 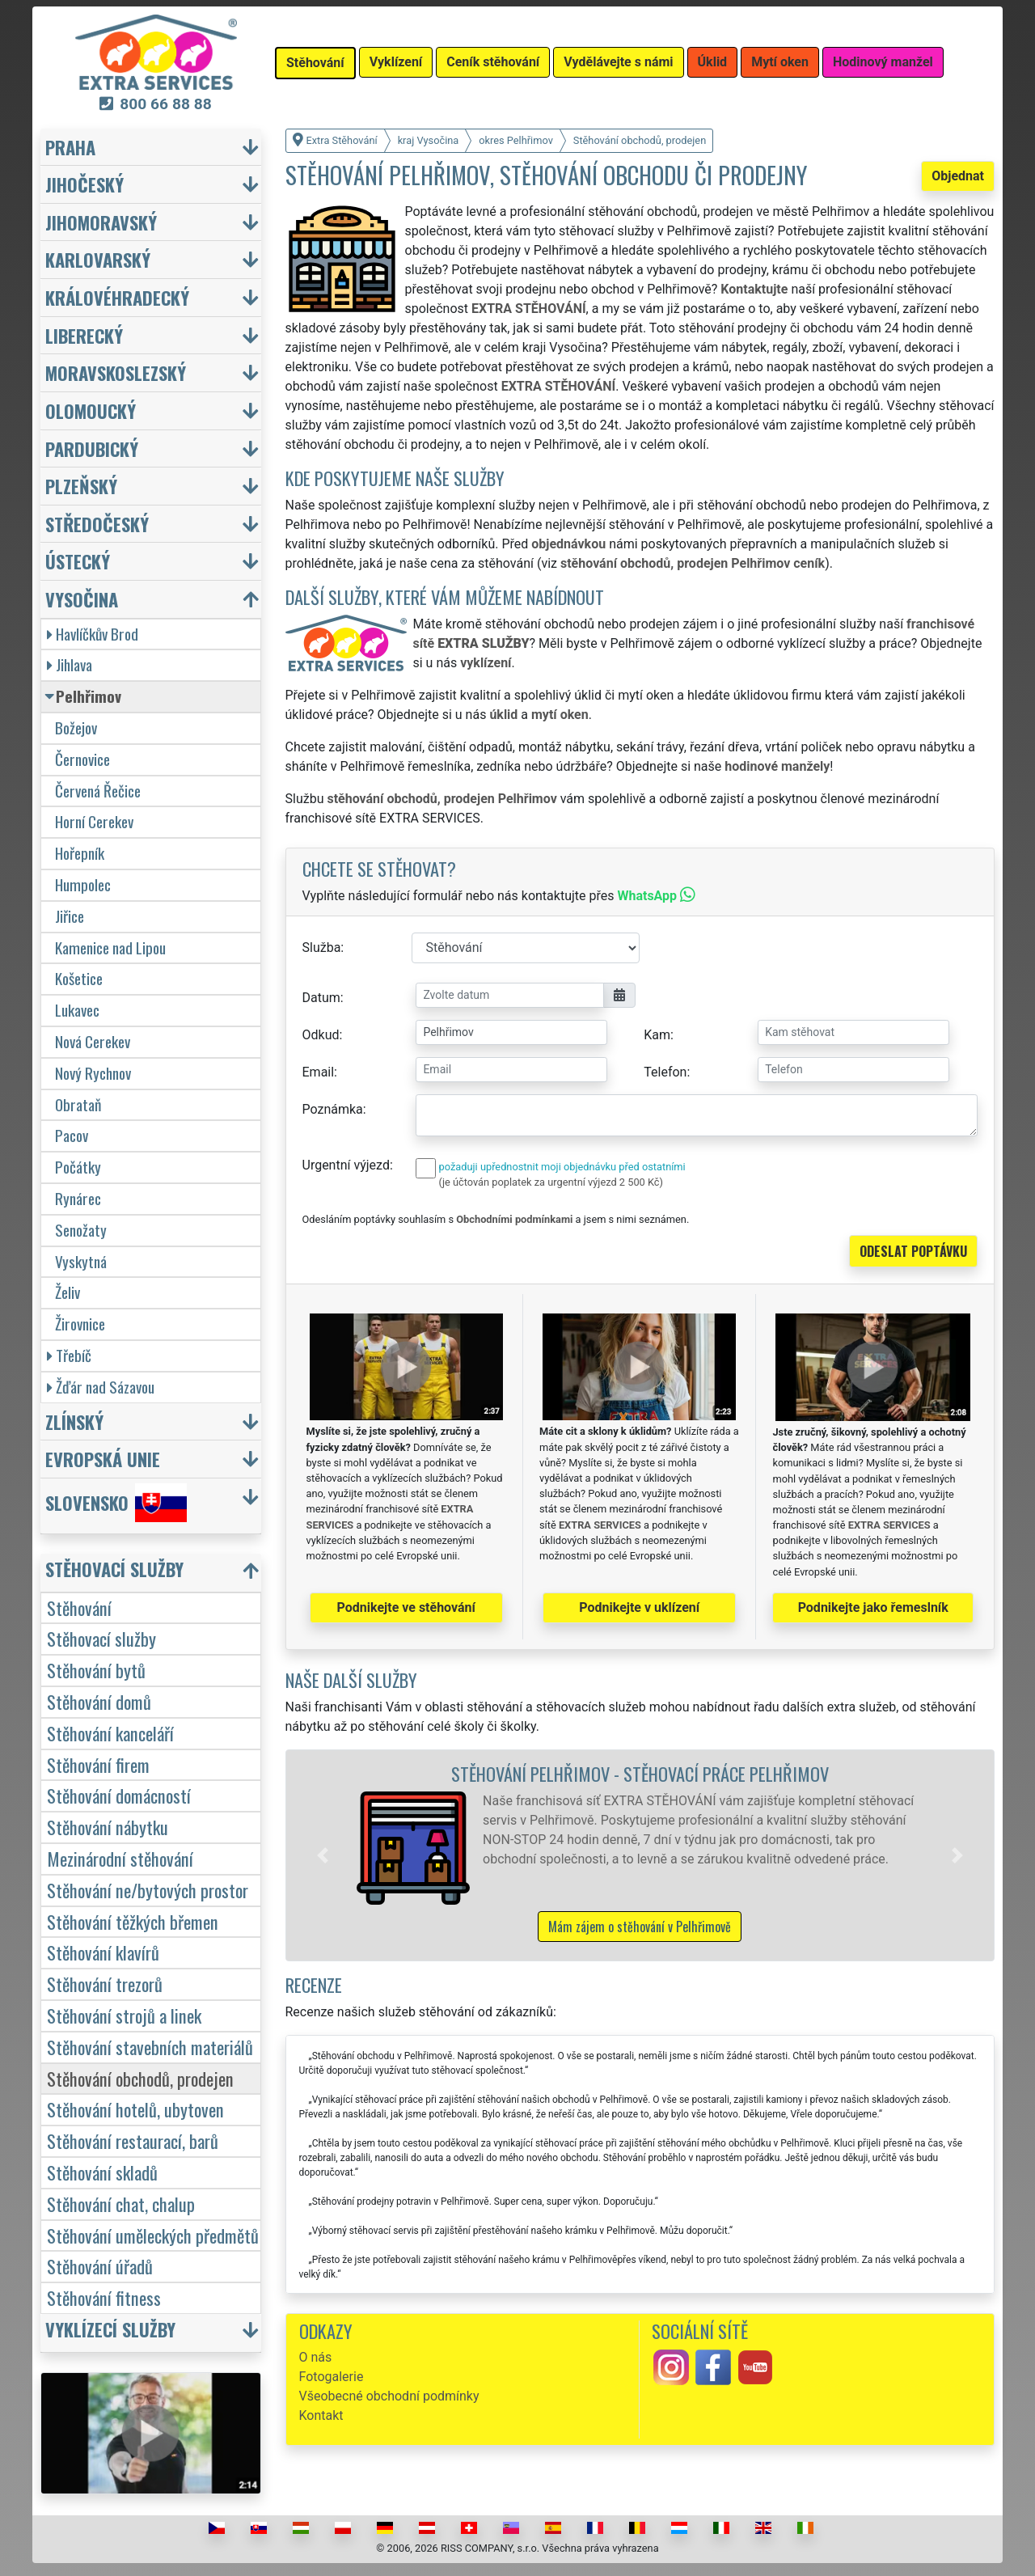 What do you see at coordinates (958, 176) in the screenshot?
I see `Objednat [button]` at bounding box center [958, 176].